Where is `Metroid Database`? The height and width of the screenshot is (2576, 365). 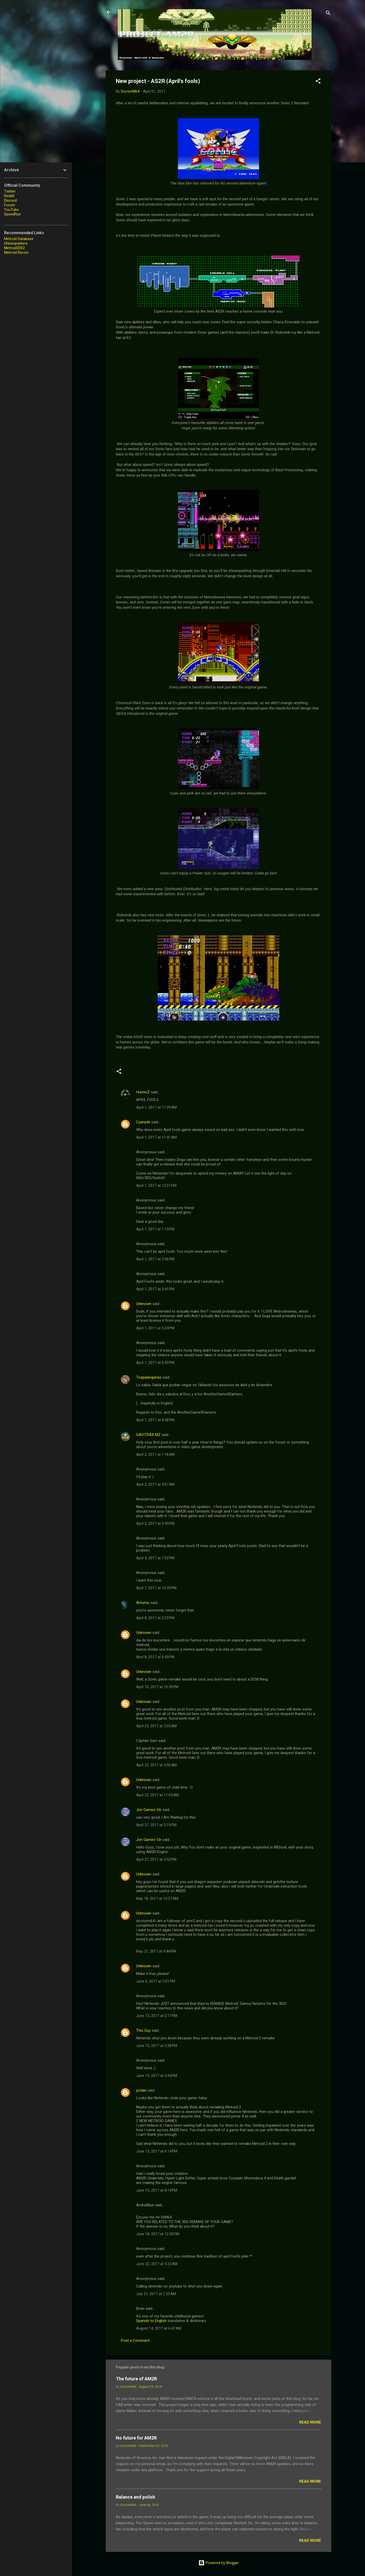 Metroid Database is located at coordinates (18, 238).